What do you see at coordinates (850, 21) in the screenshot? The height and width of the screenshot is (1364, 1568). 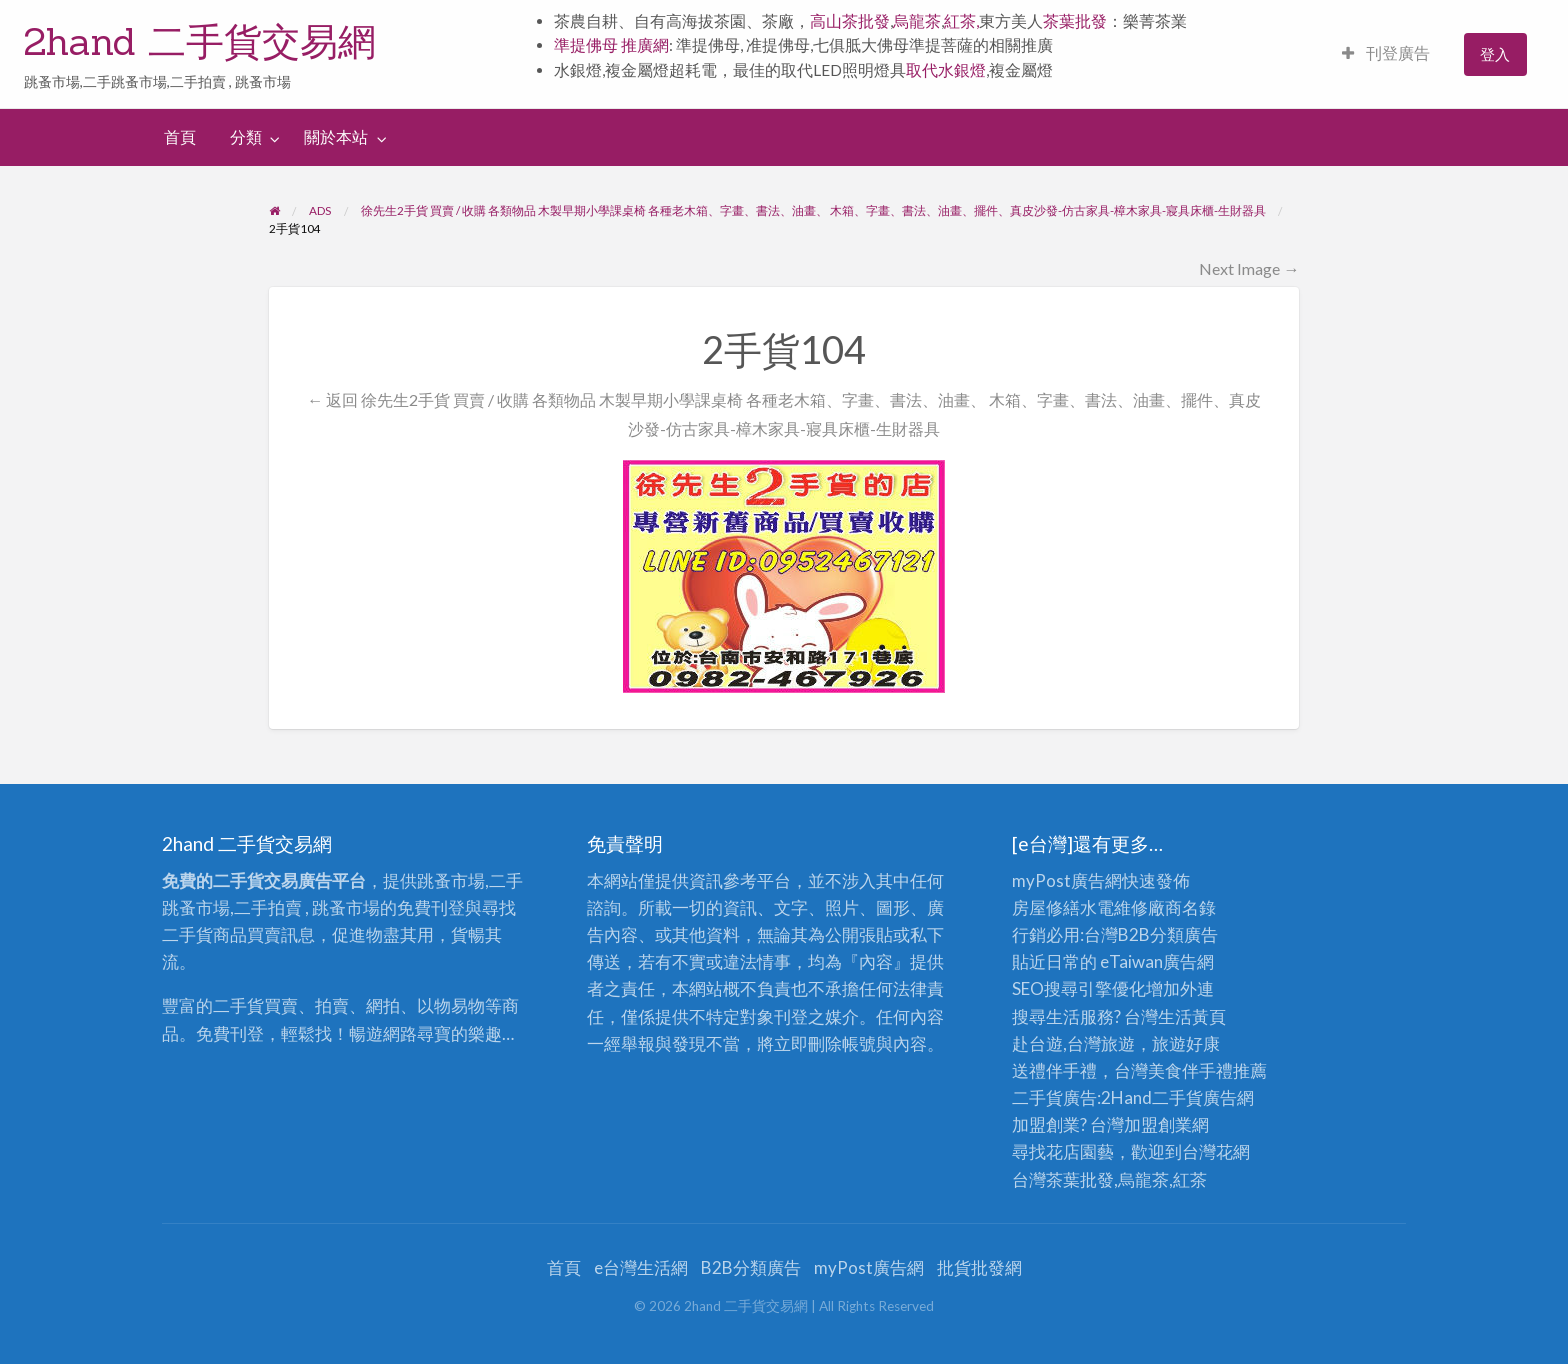 I see `高山茶批發` at bounding box center [850, 21].